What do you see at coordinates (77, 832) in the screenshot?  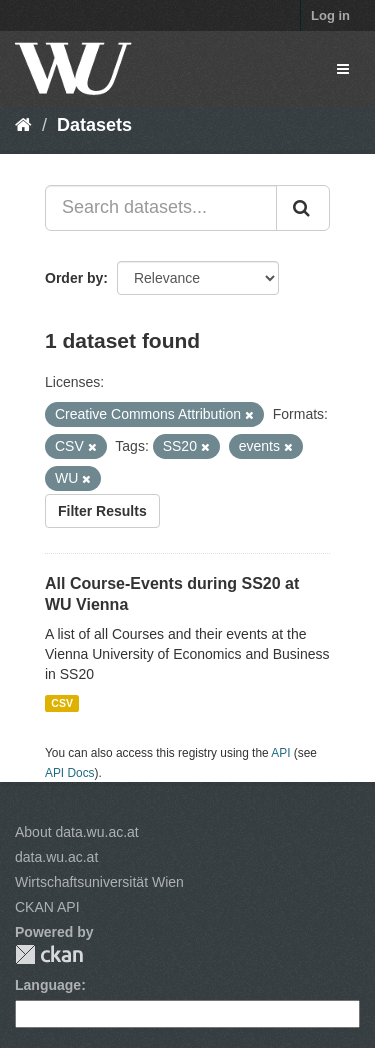 I see `About data.wu.ac.at` at bounding box center [77, 832].